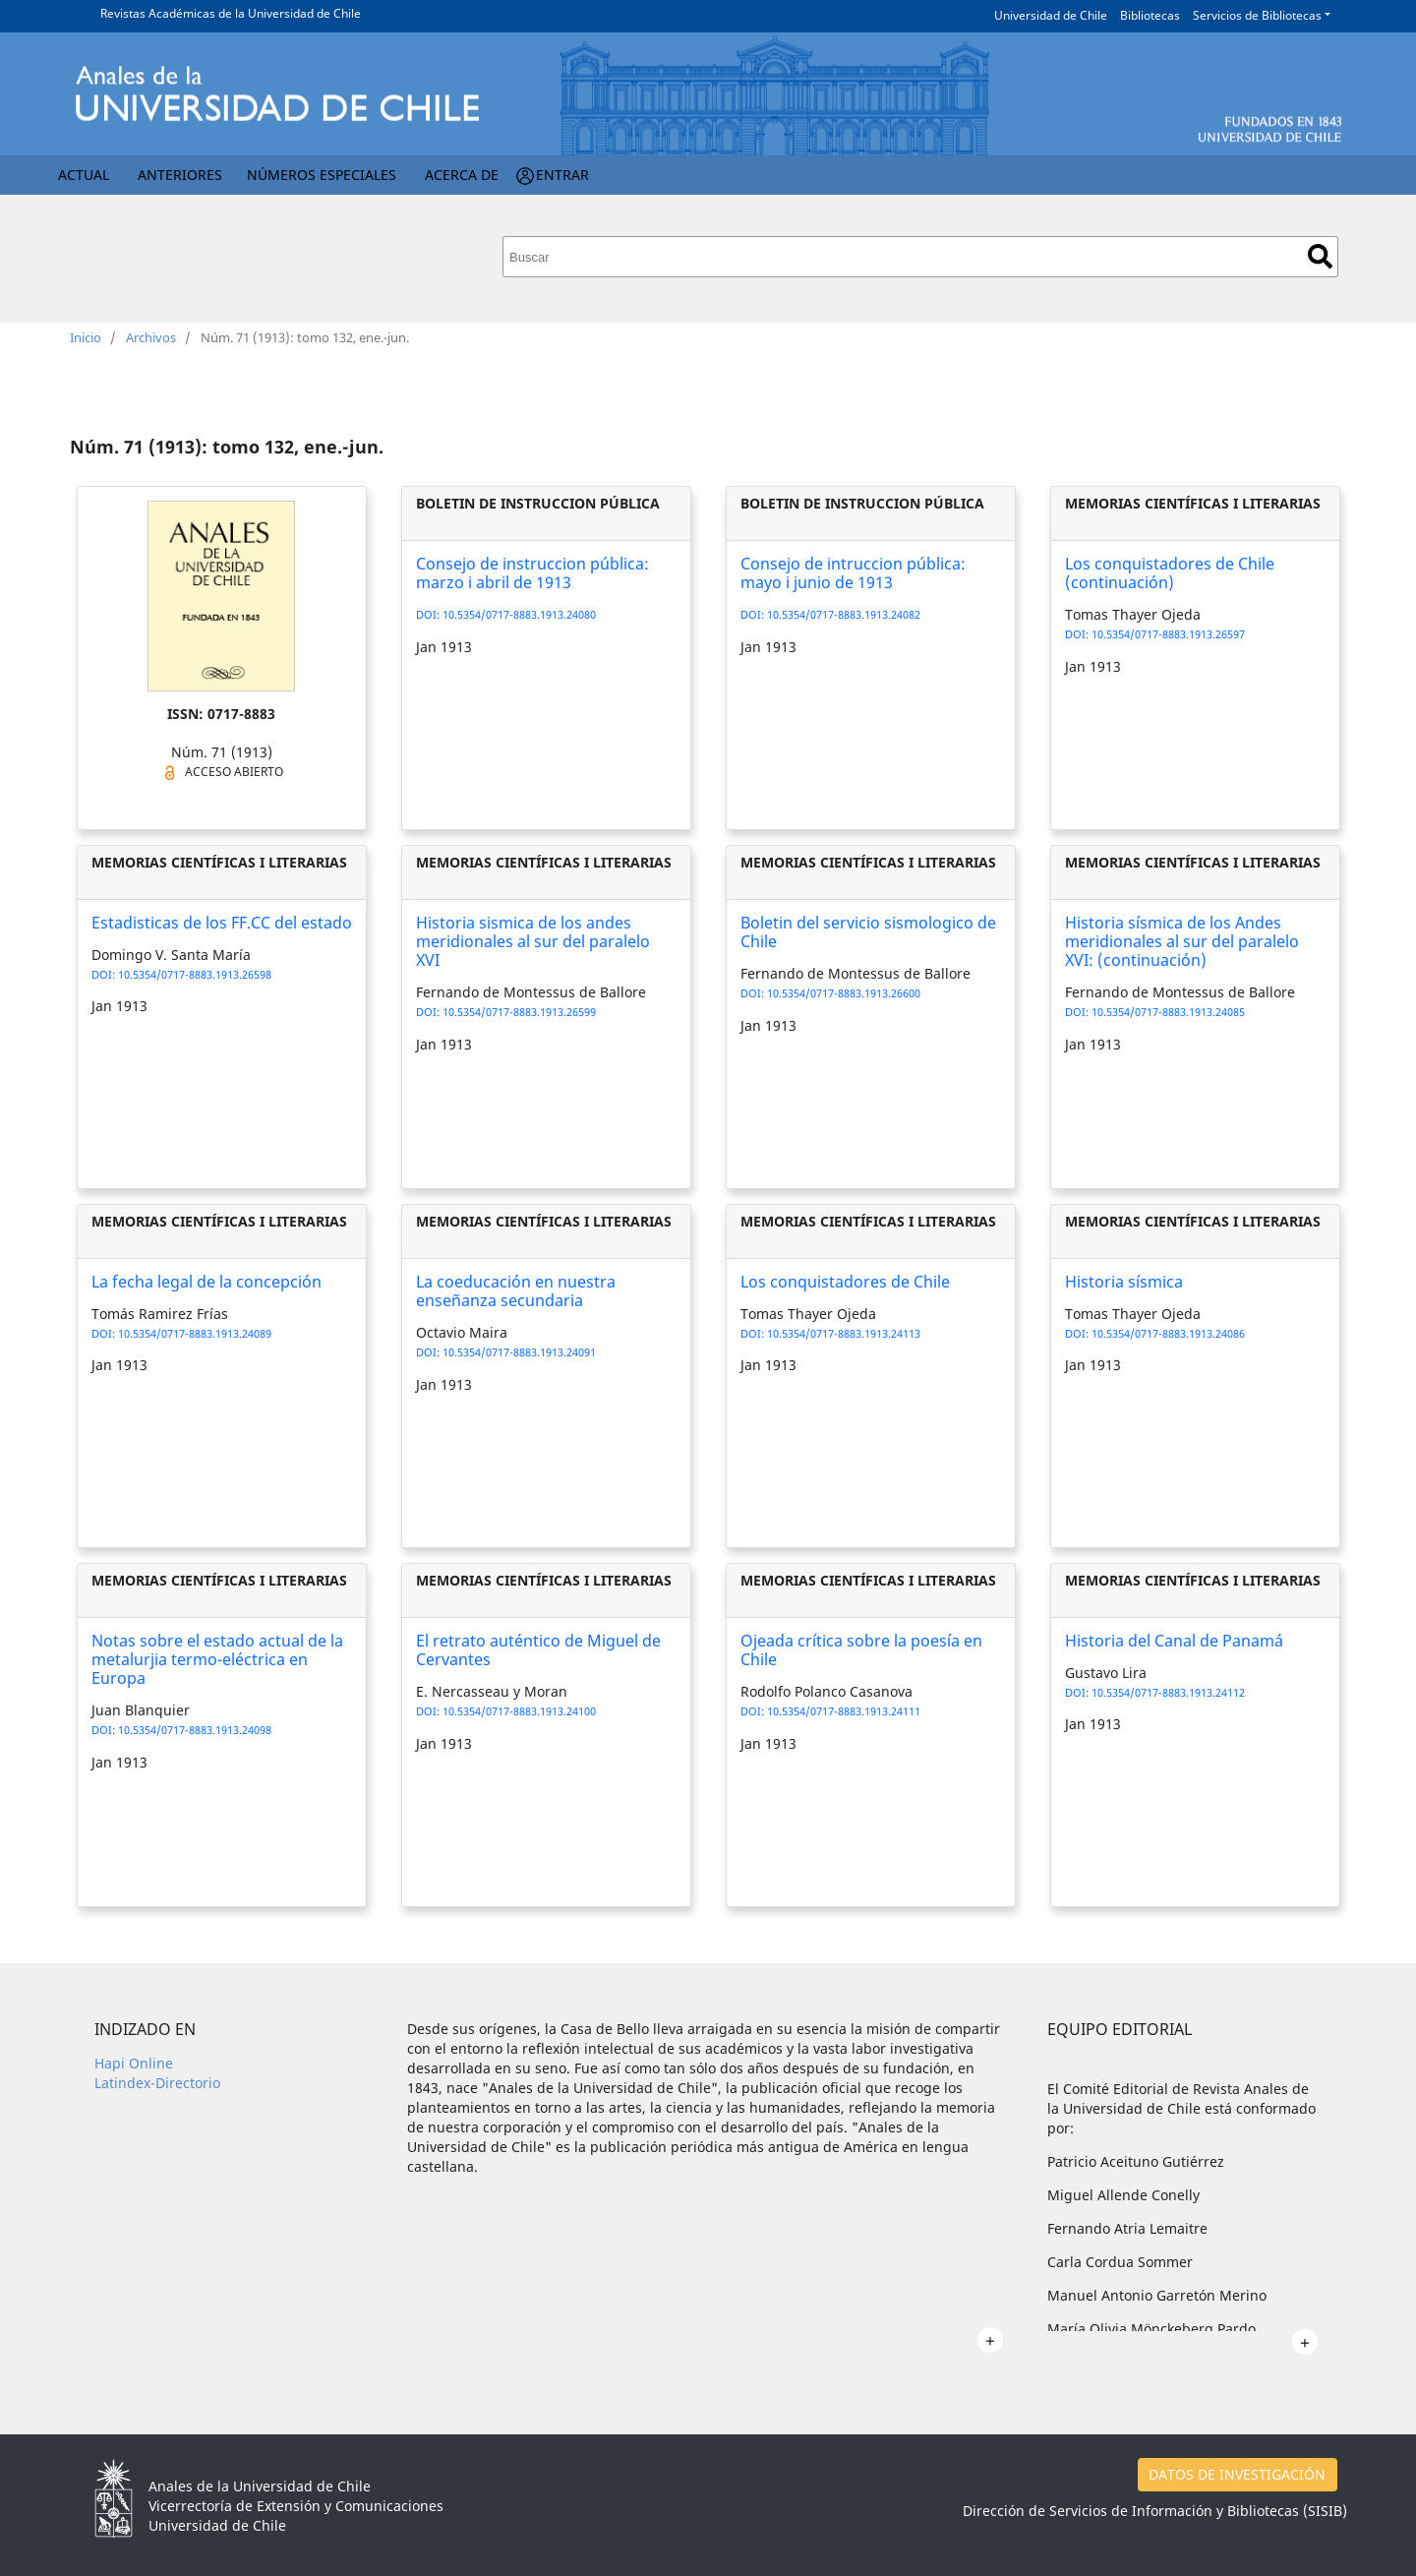  What do you see at coordinates (1168, 1333) in the screenshot?
I see `10.5354/0717-8883.1913.24086` at bounding box center [1168, 1333].